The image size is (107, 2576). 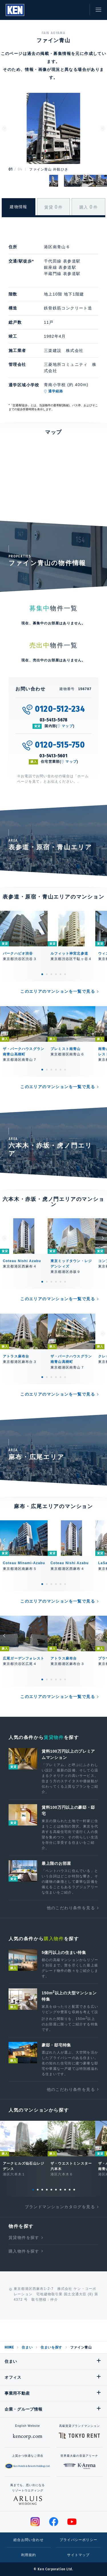 I want to click on 他のこだわり条件を見る, so click(x=71, y=1908).